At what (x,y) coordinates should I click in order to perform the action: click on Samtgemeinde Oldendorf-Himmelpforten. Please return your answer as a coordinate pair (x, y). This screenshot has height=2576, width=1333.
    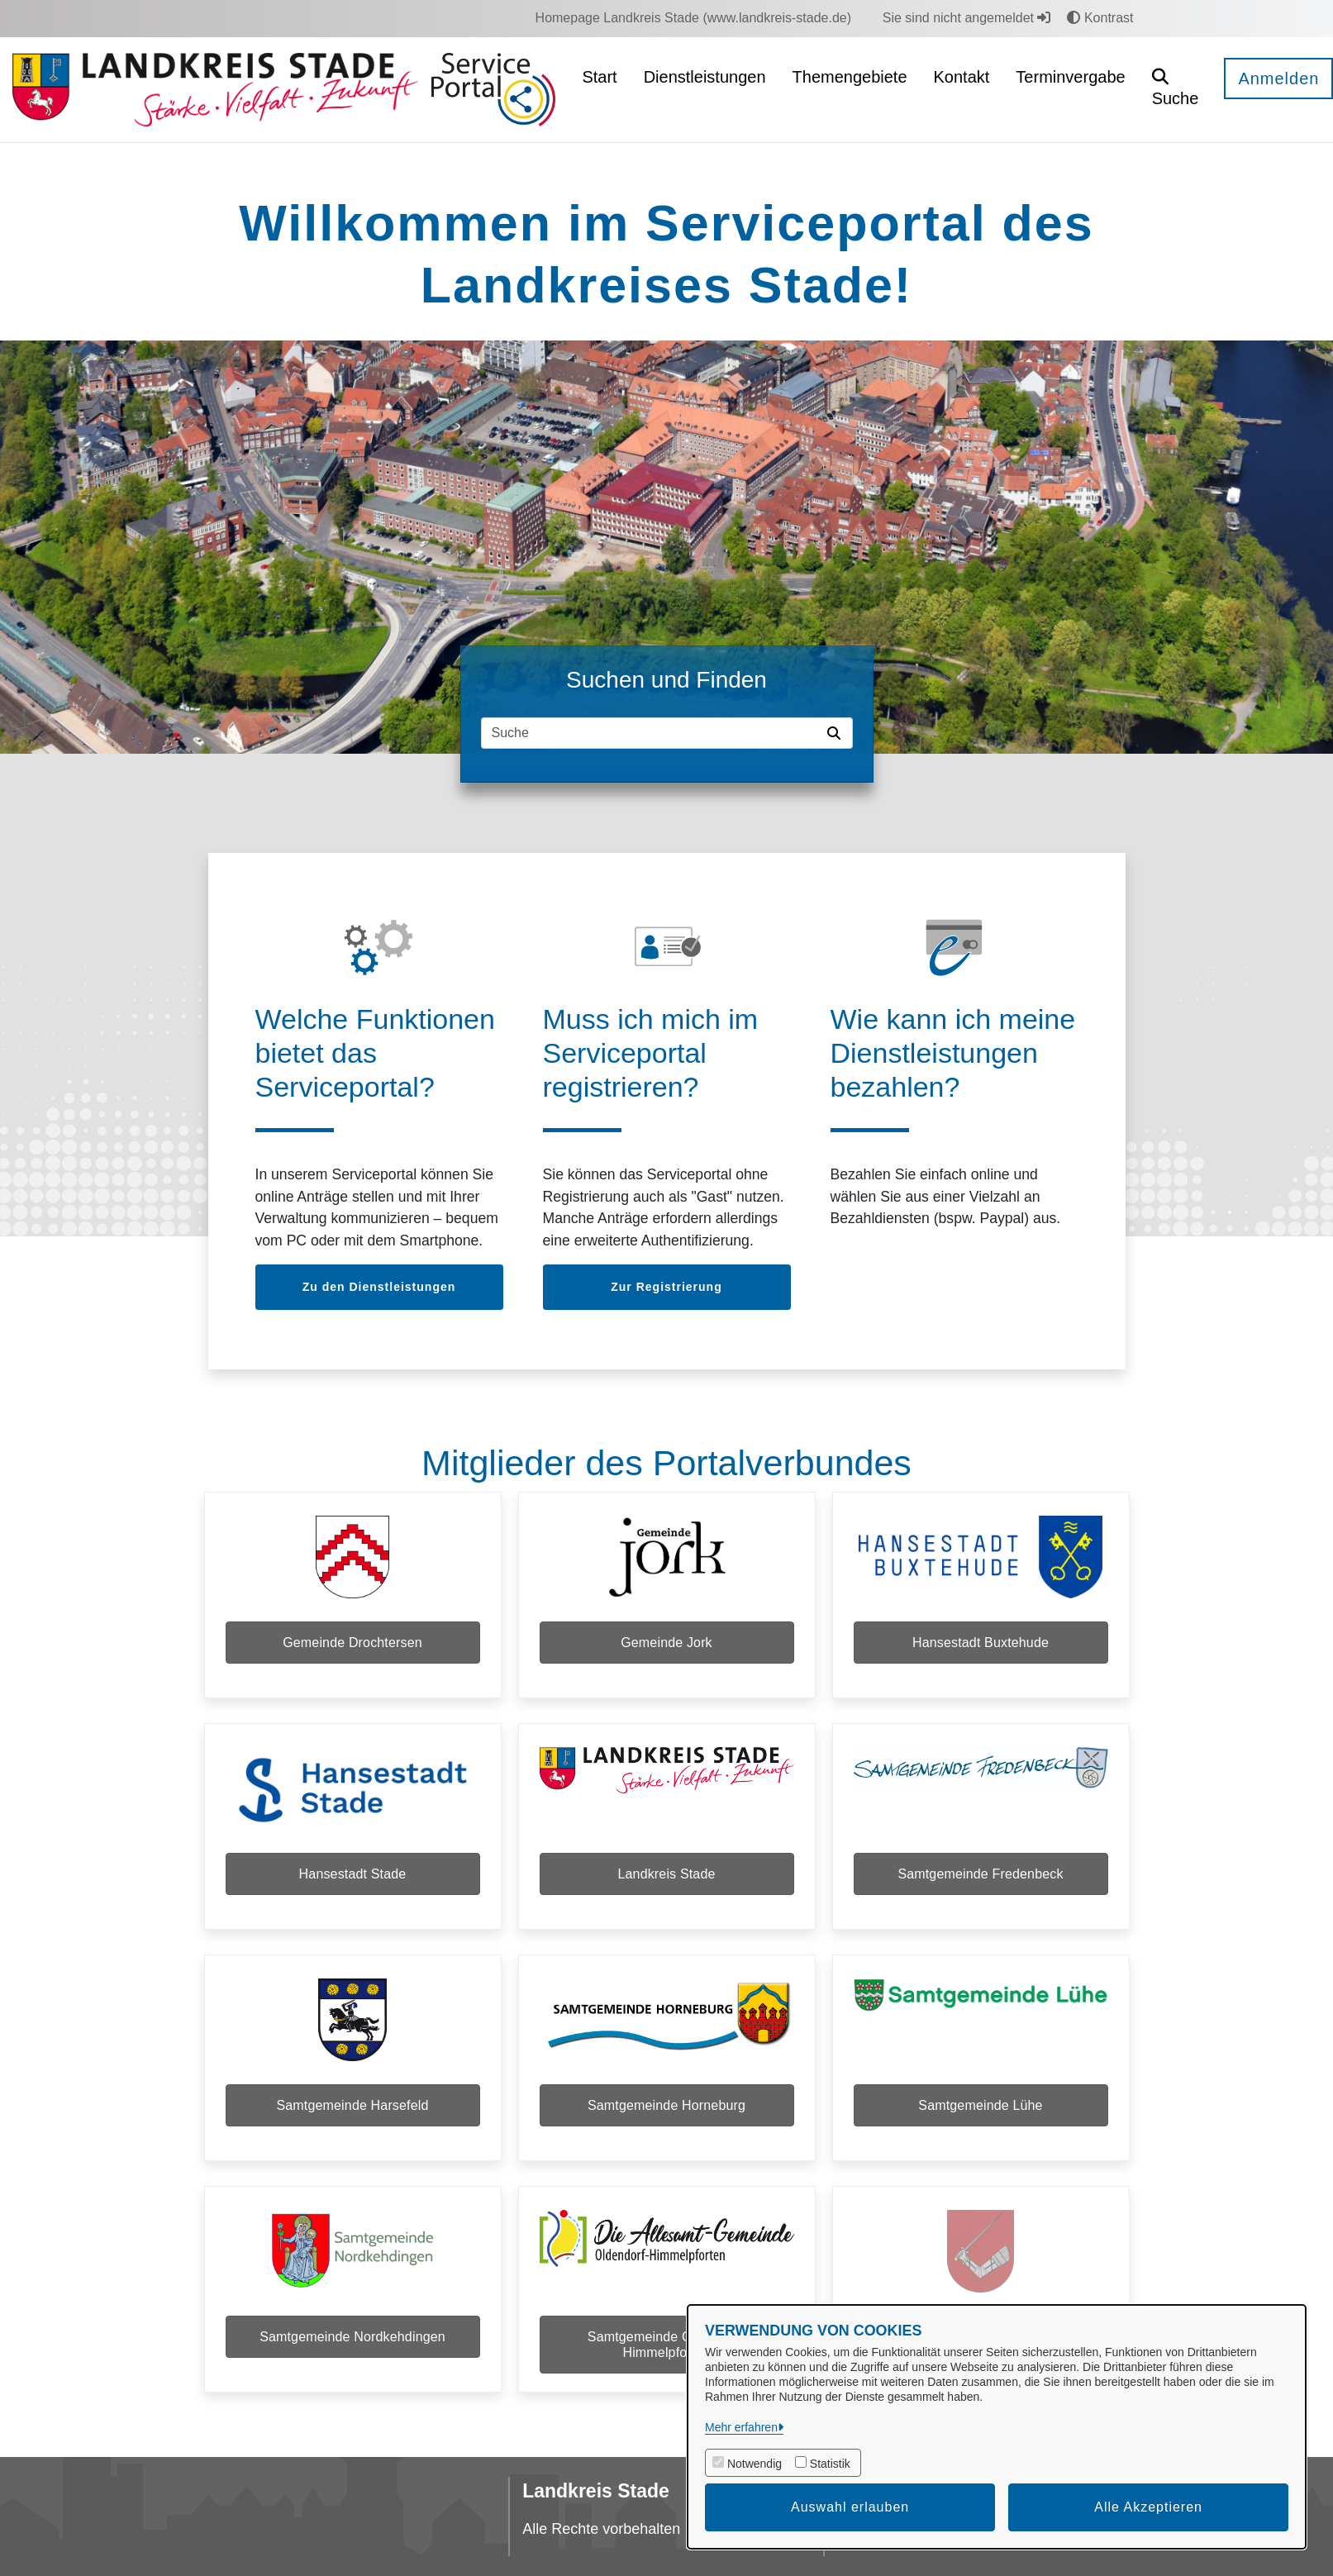
    Looking at the image, I should click on (666, 2344).